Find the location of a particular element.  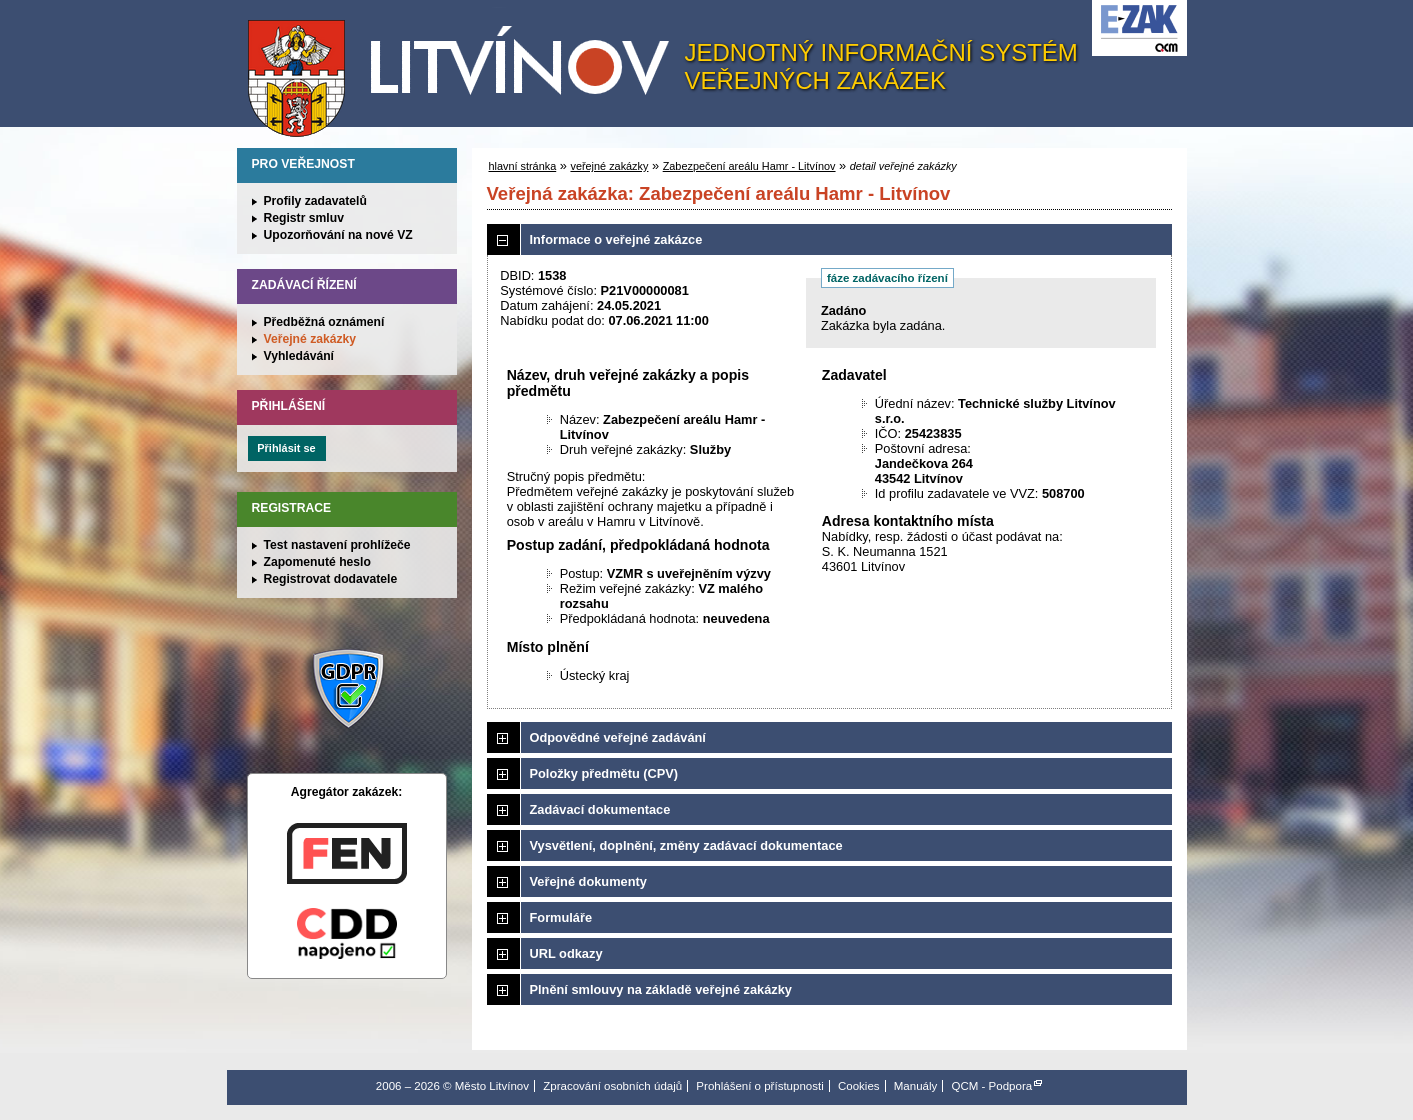

Zabezpečení areálu Hamr - Litvínov is located at coordinates (749, 166).